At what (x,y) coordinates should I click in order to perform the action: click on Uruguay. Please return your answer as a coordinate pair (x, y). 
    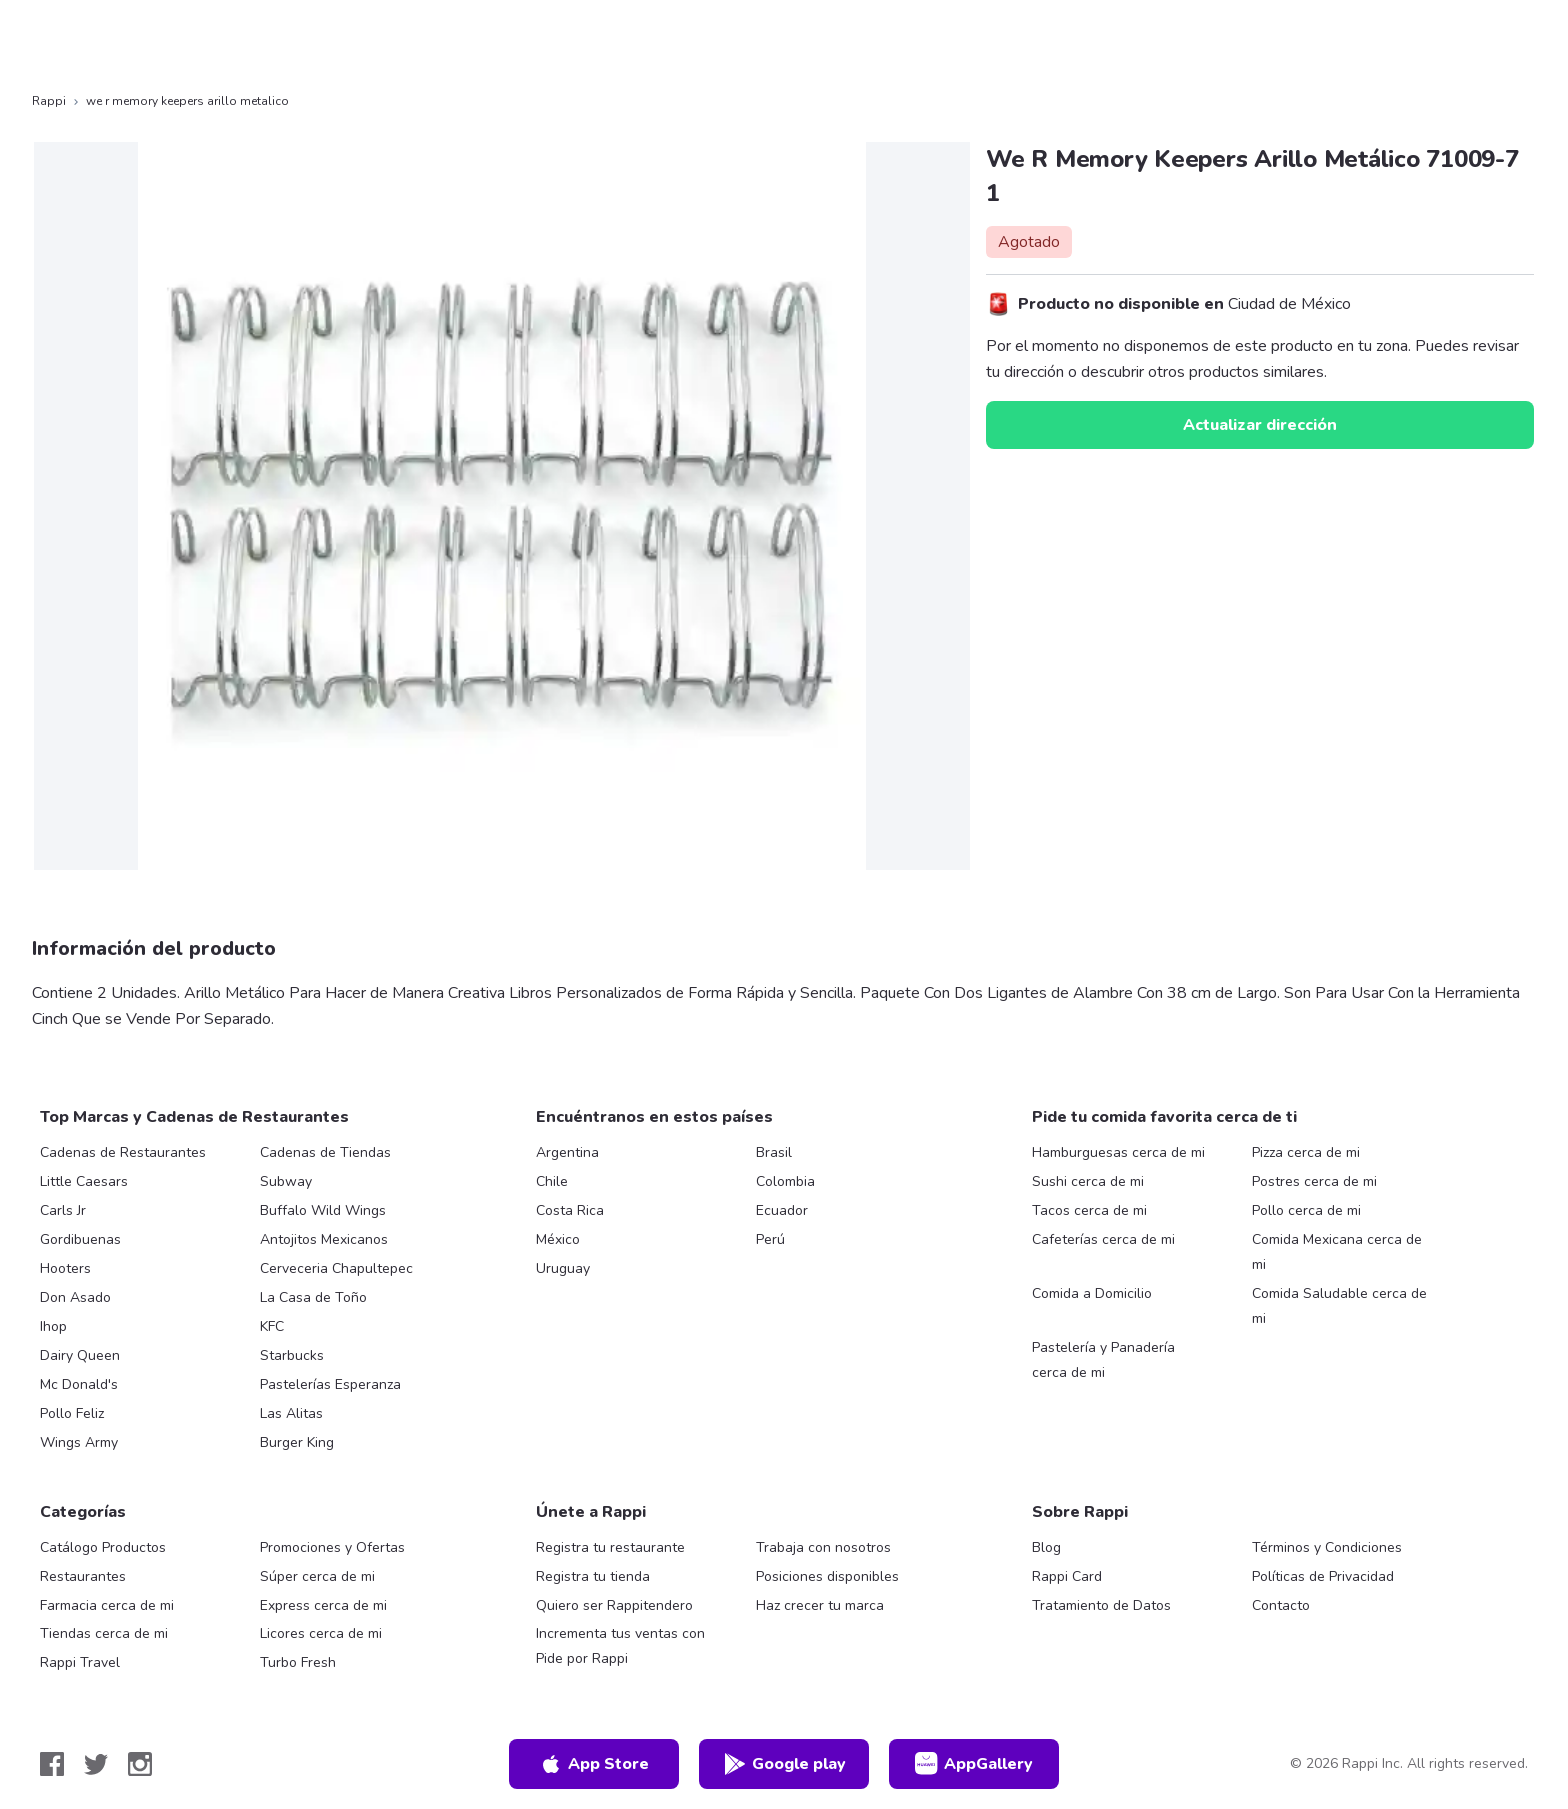
    Looking at the image, I should click on (563, 1268).